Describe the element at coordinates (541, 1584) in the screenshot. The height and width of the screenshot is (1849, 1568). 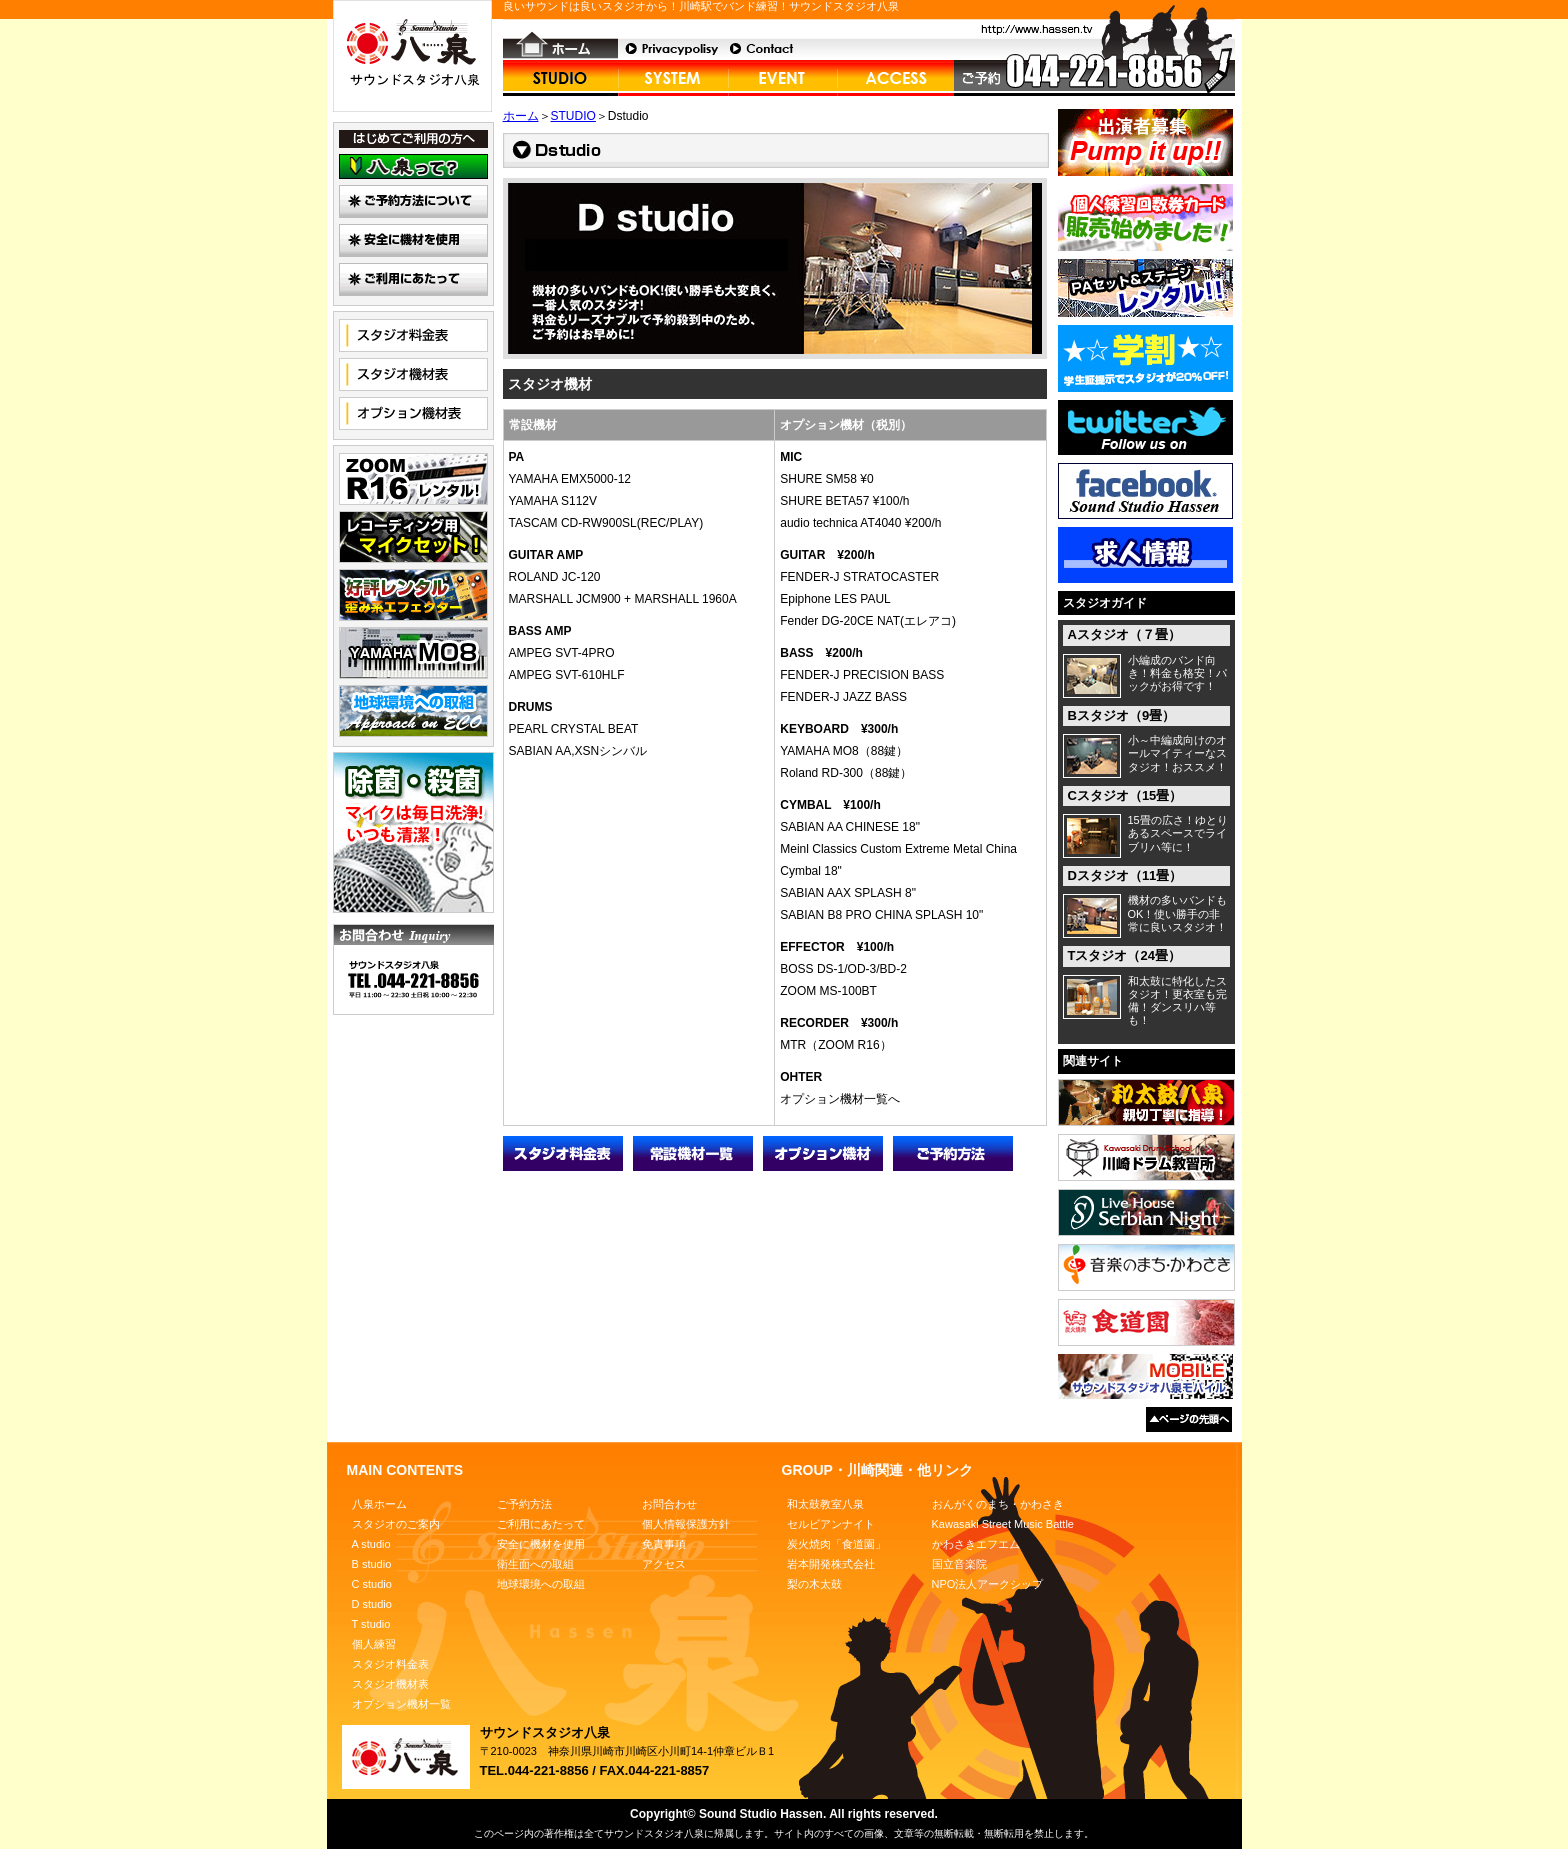
I see `地球環境への取組` at that location.